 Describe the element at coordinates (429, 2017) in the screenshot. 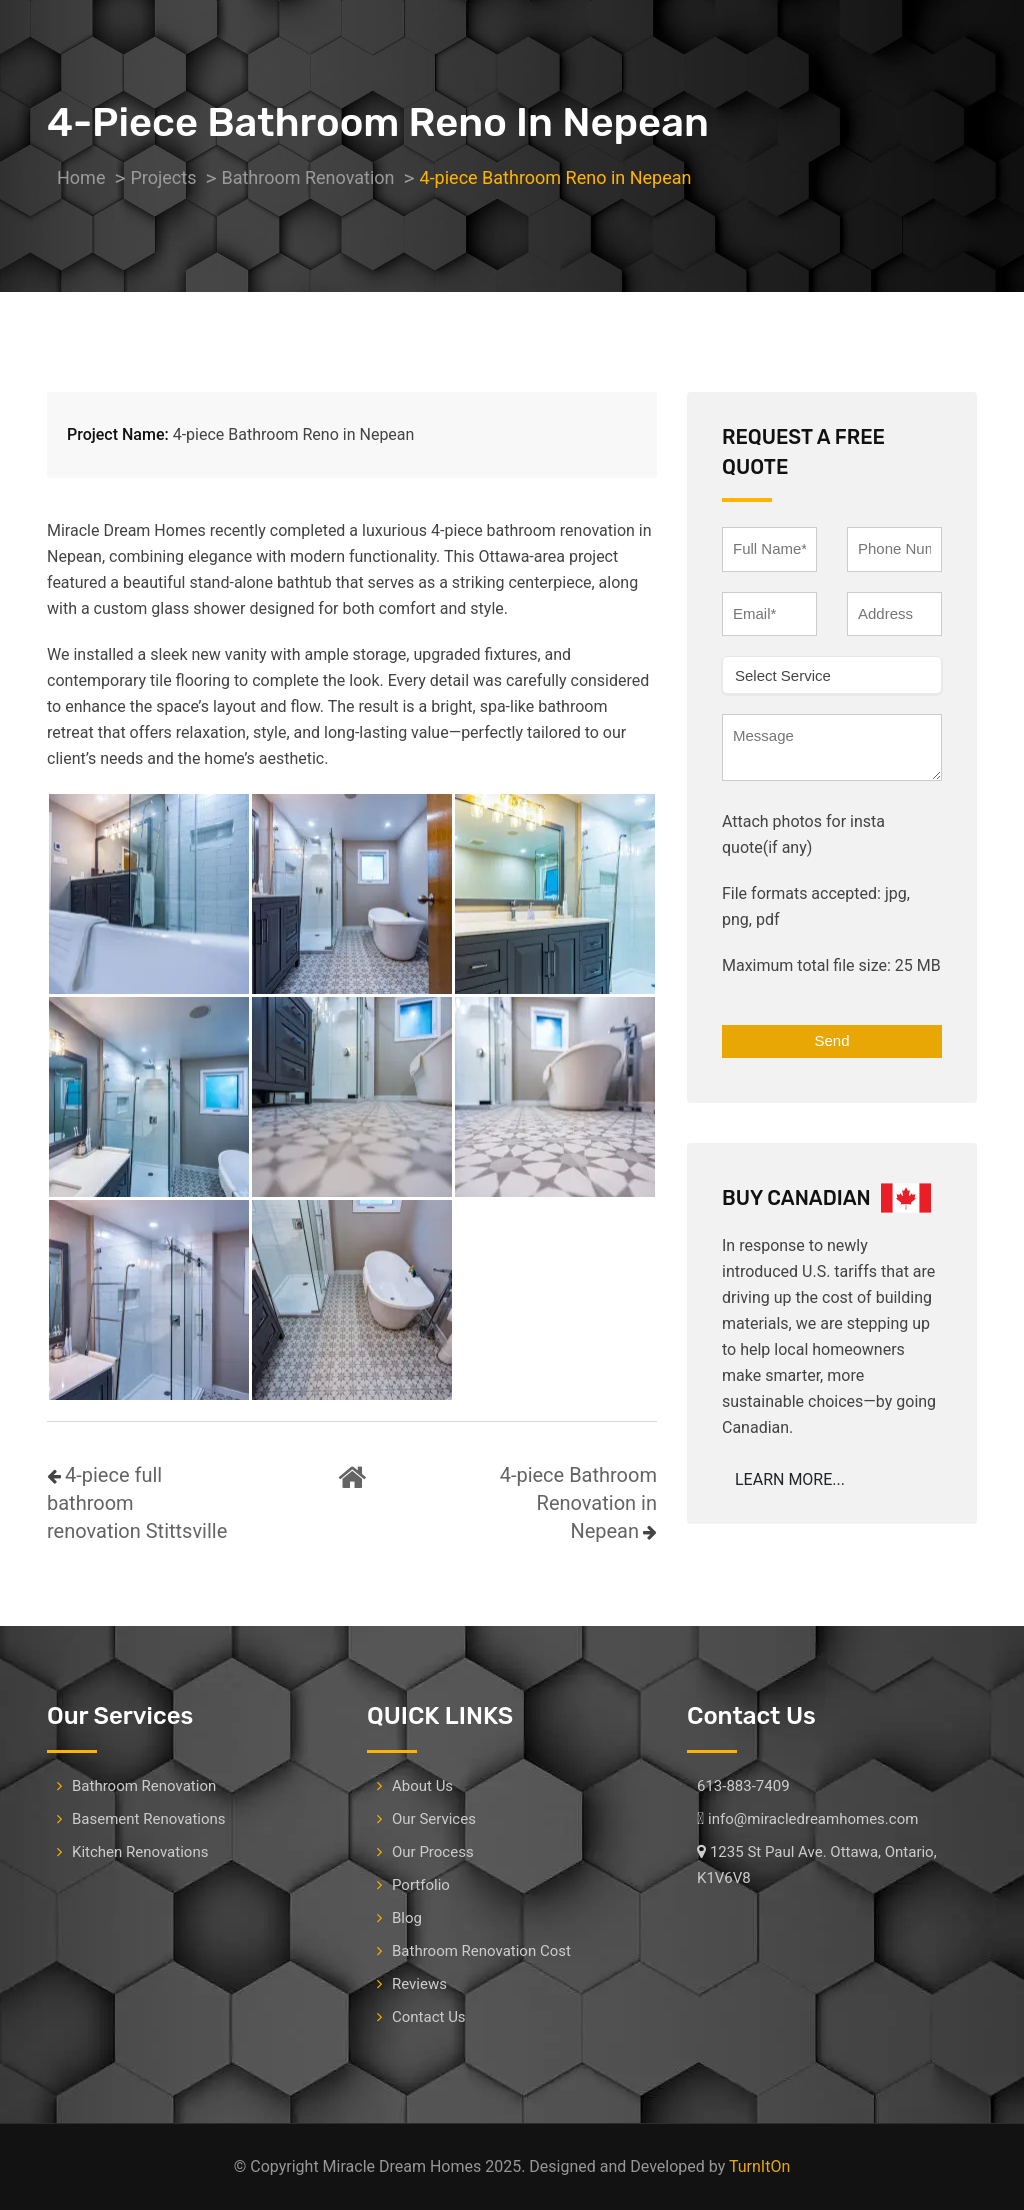

I see `Contact Us` at that location.